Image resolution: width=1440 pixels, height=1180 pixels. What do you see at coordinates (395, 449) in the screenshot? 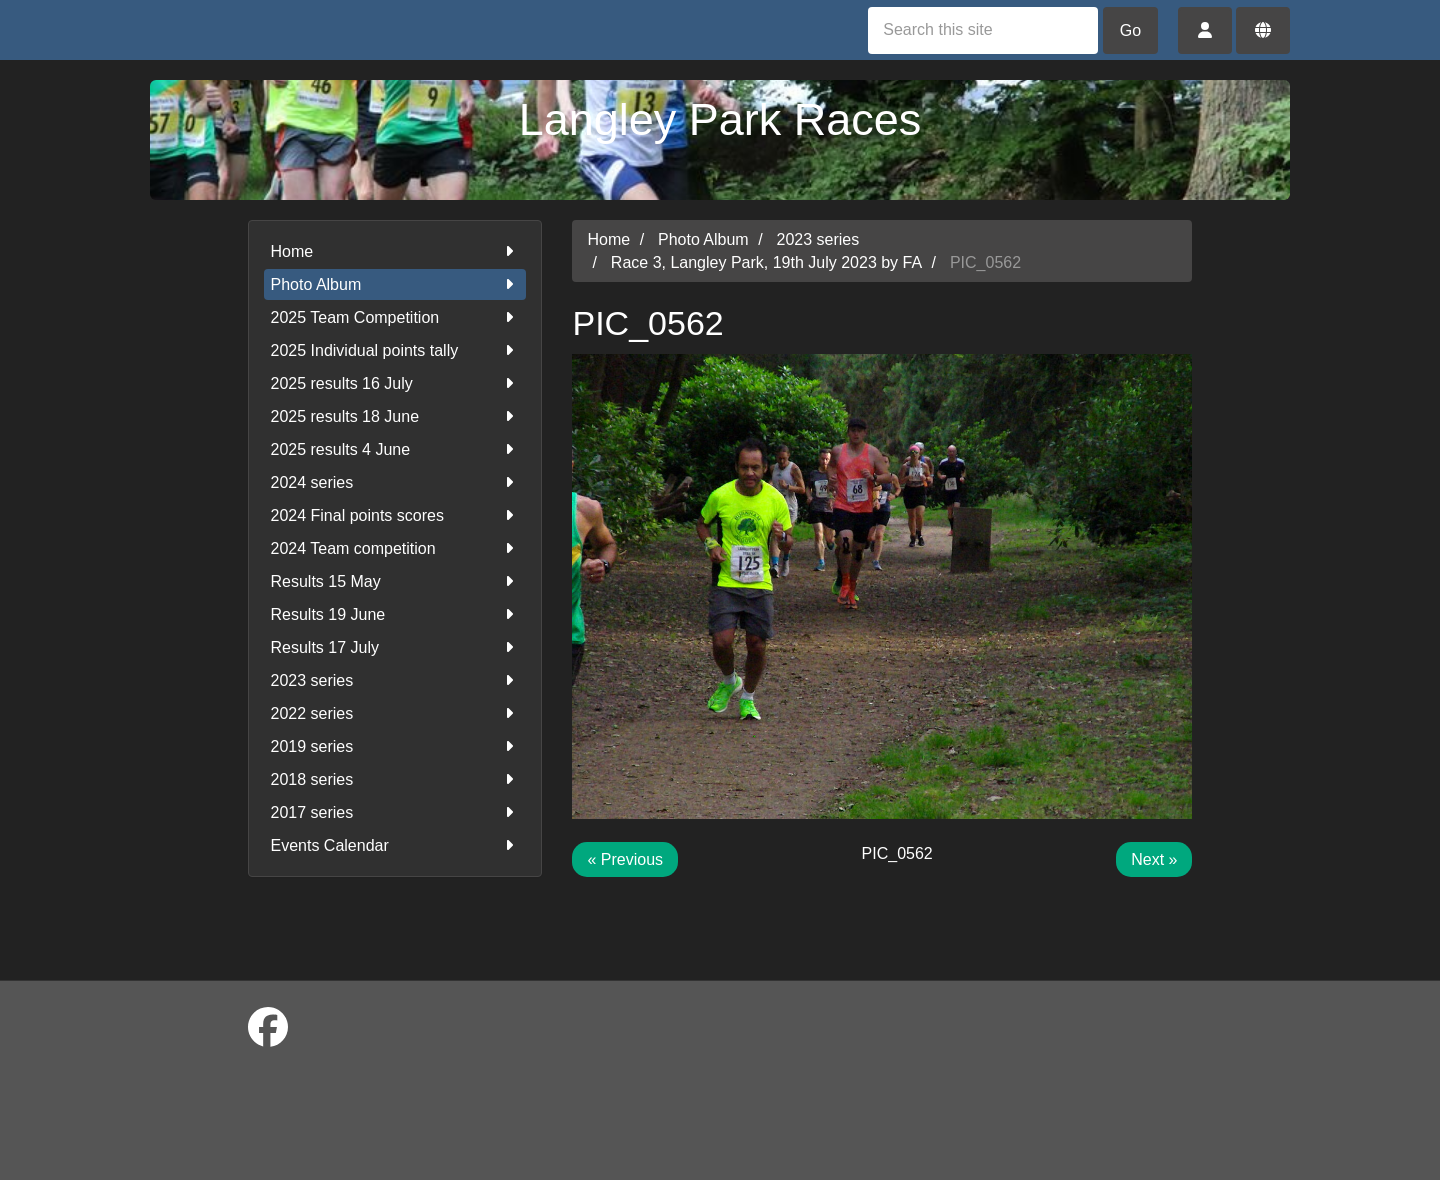
I see `2025 results 4 June` at bounding box center [395, 449].